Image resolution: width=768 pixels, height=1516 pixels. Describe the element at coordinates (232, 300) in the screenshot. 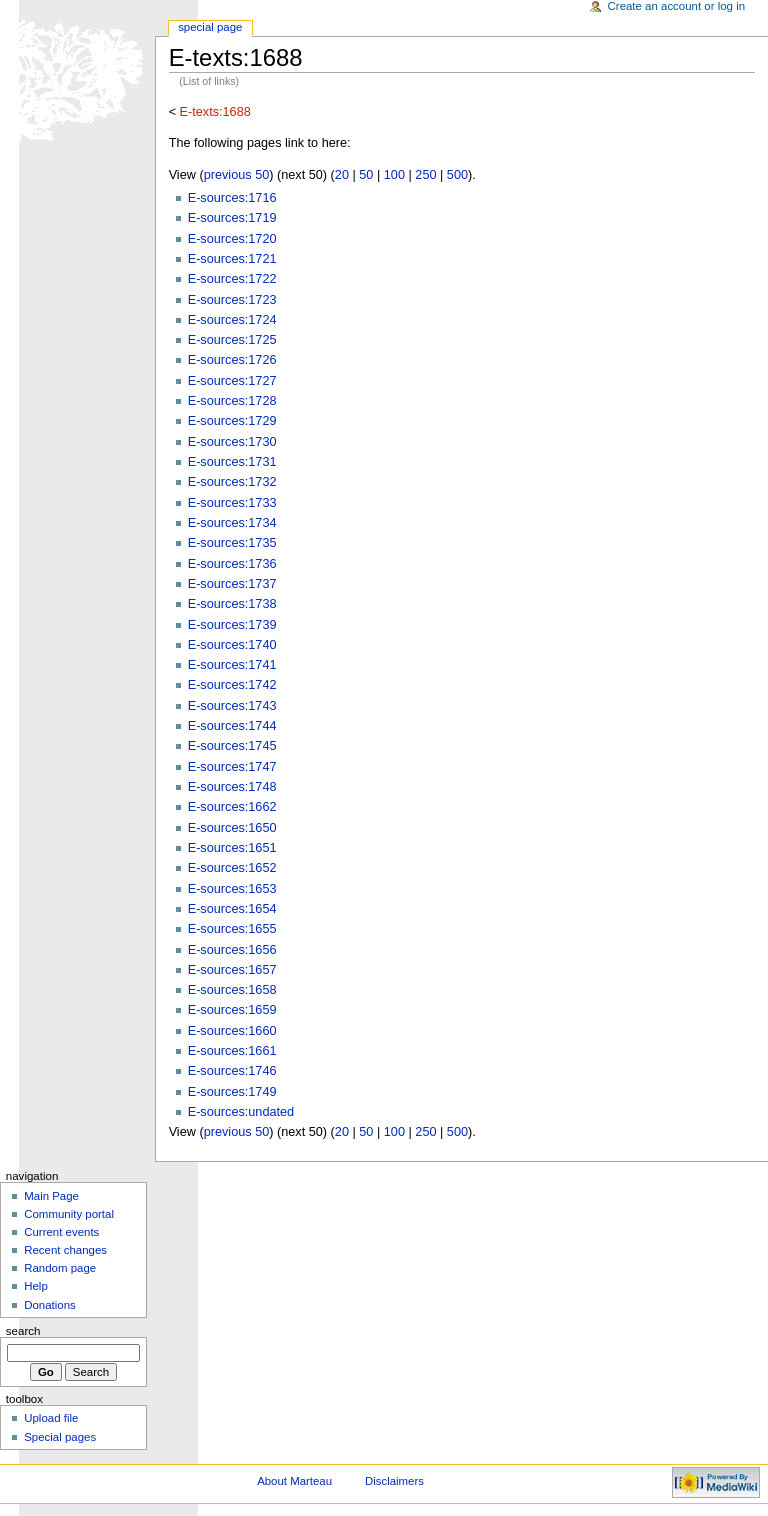

I see `E-sources:1723` at that location.